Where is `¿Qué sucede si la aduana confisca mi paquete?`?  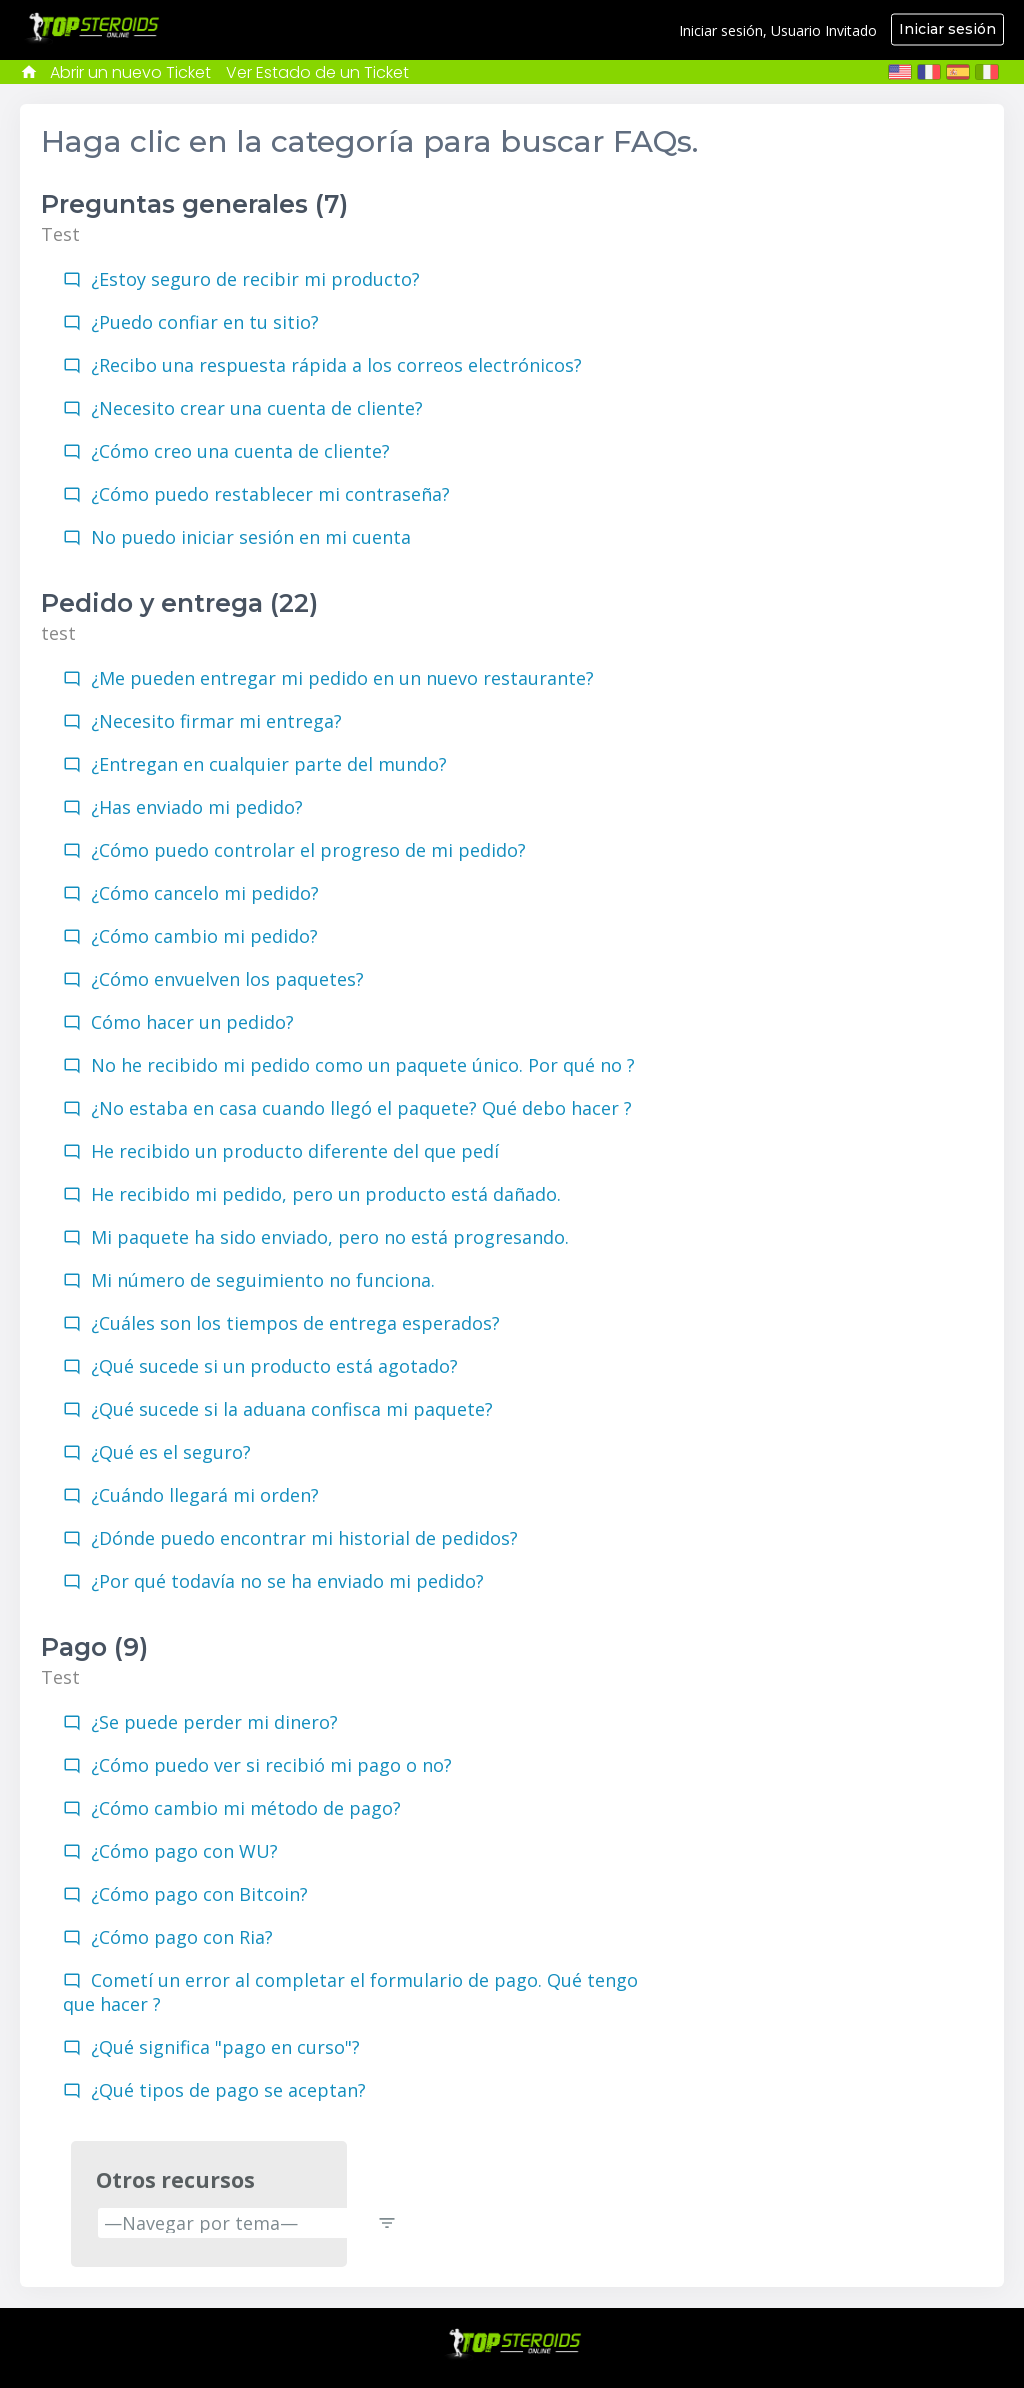
¿Qué sucede si la aduana confisca mi paquete? is located at coordinates (292, 1409).